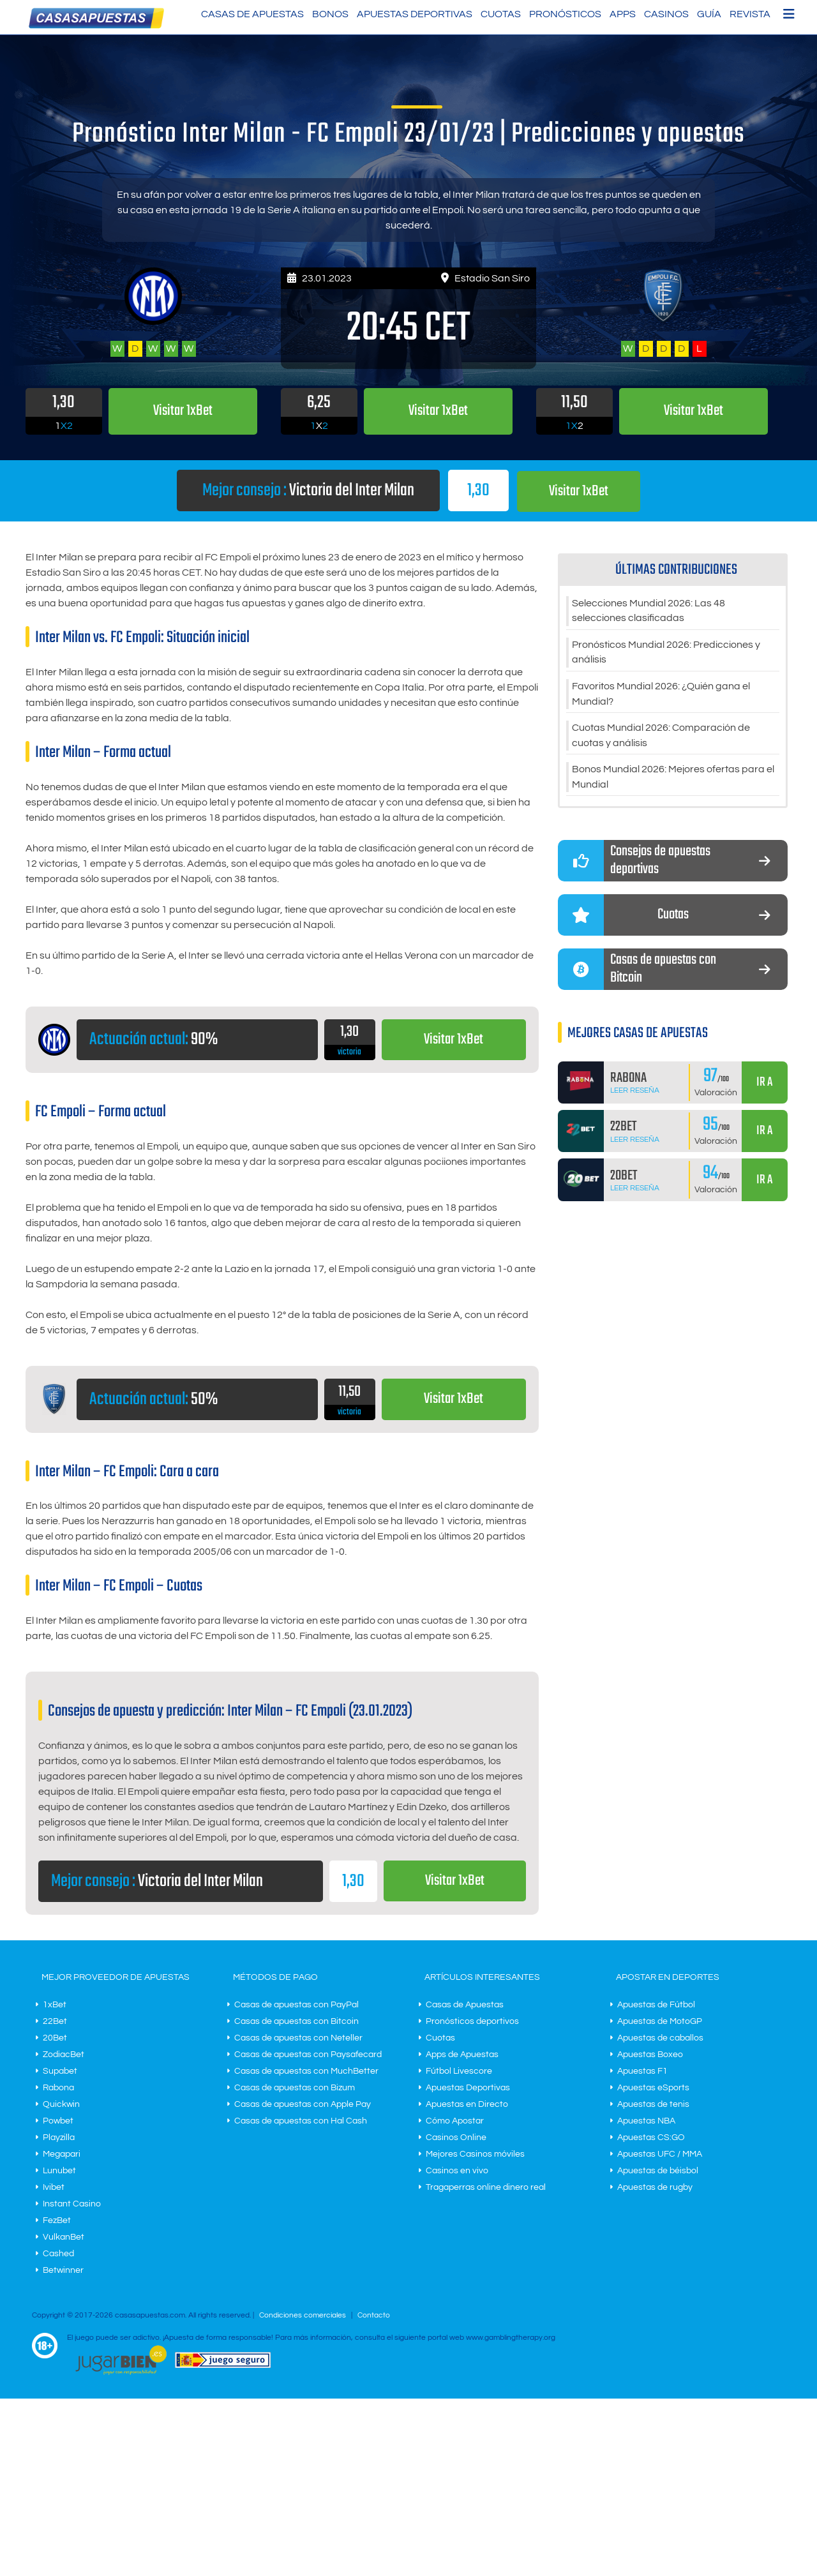 The width and height of the screenshot is (817, 2576). Describe the element at coordinates (55, 2021) in the screenshot. I see `22Bet` at that location.